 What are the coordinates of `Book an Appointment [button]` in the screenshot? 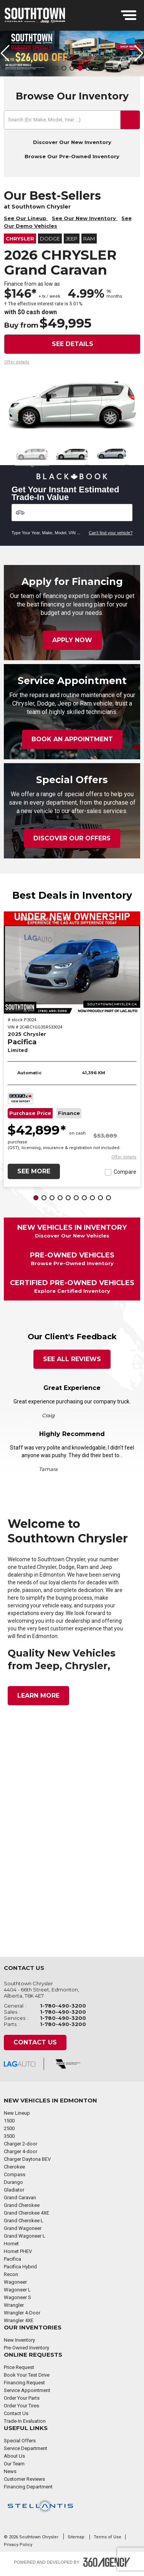 It's located at (72, 740).